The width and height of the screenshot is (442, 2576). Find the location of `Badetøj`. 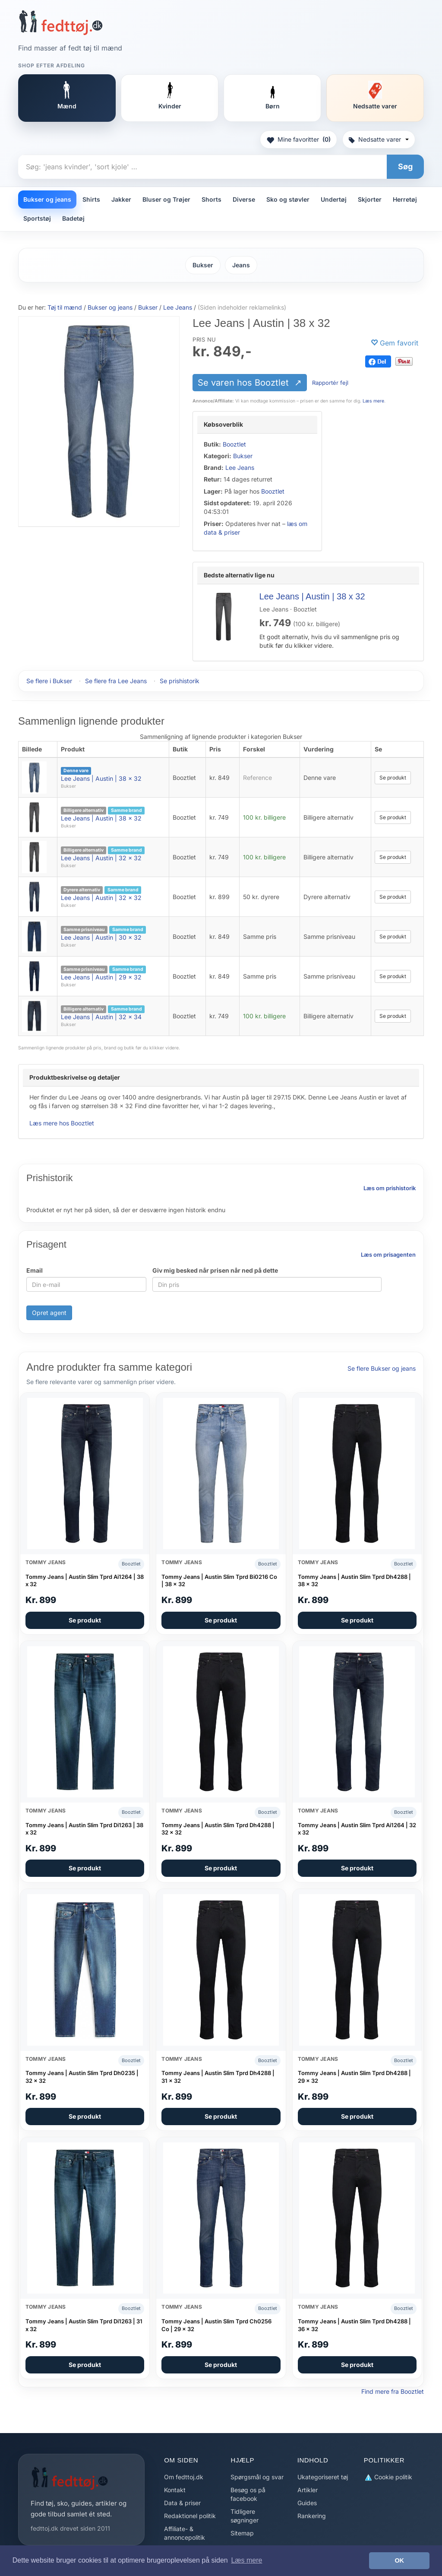

Badetøj is located at coordinates (73, 218).